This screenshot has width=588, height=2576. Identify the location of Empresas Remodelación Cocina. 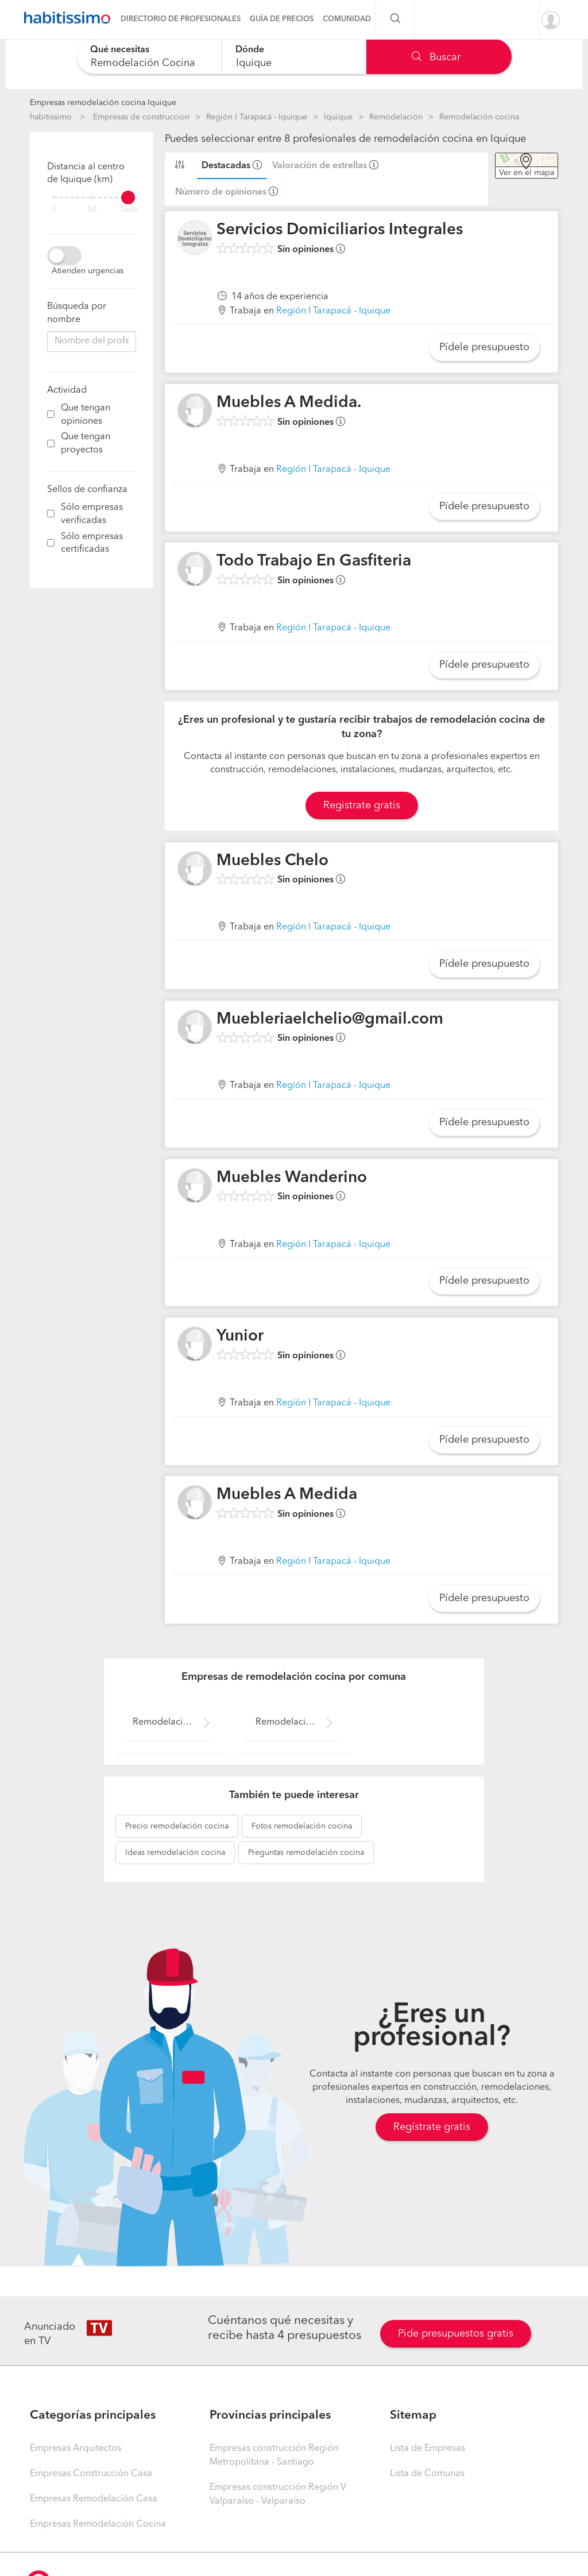
(98, 2524).